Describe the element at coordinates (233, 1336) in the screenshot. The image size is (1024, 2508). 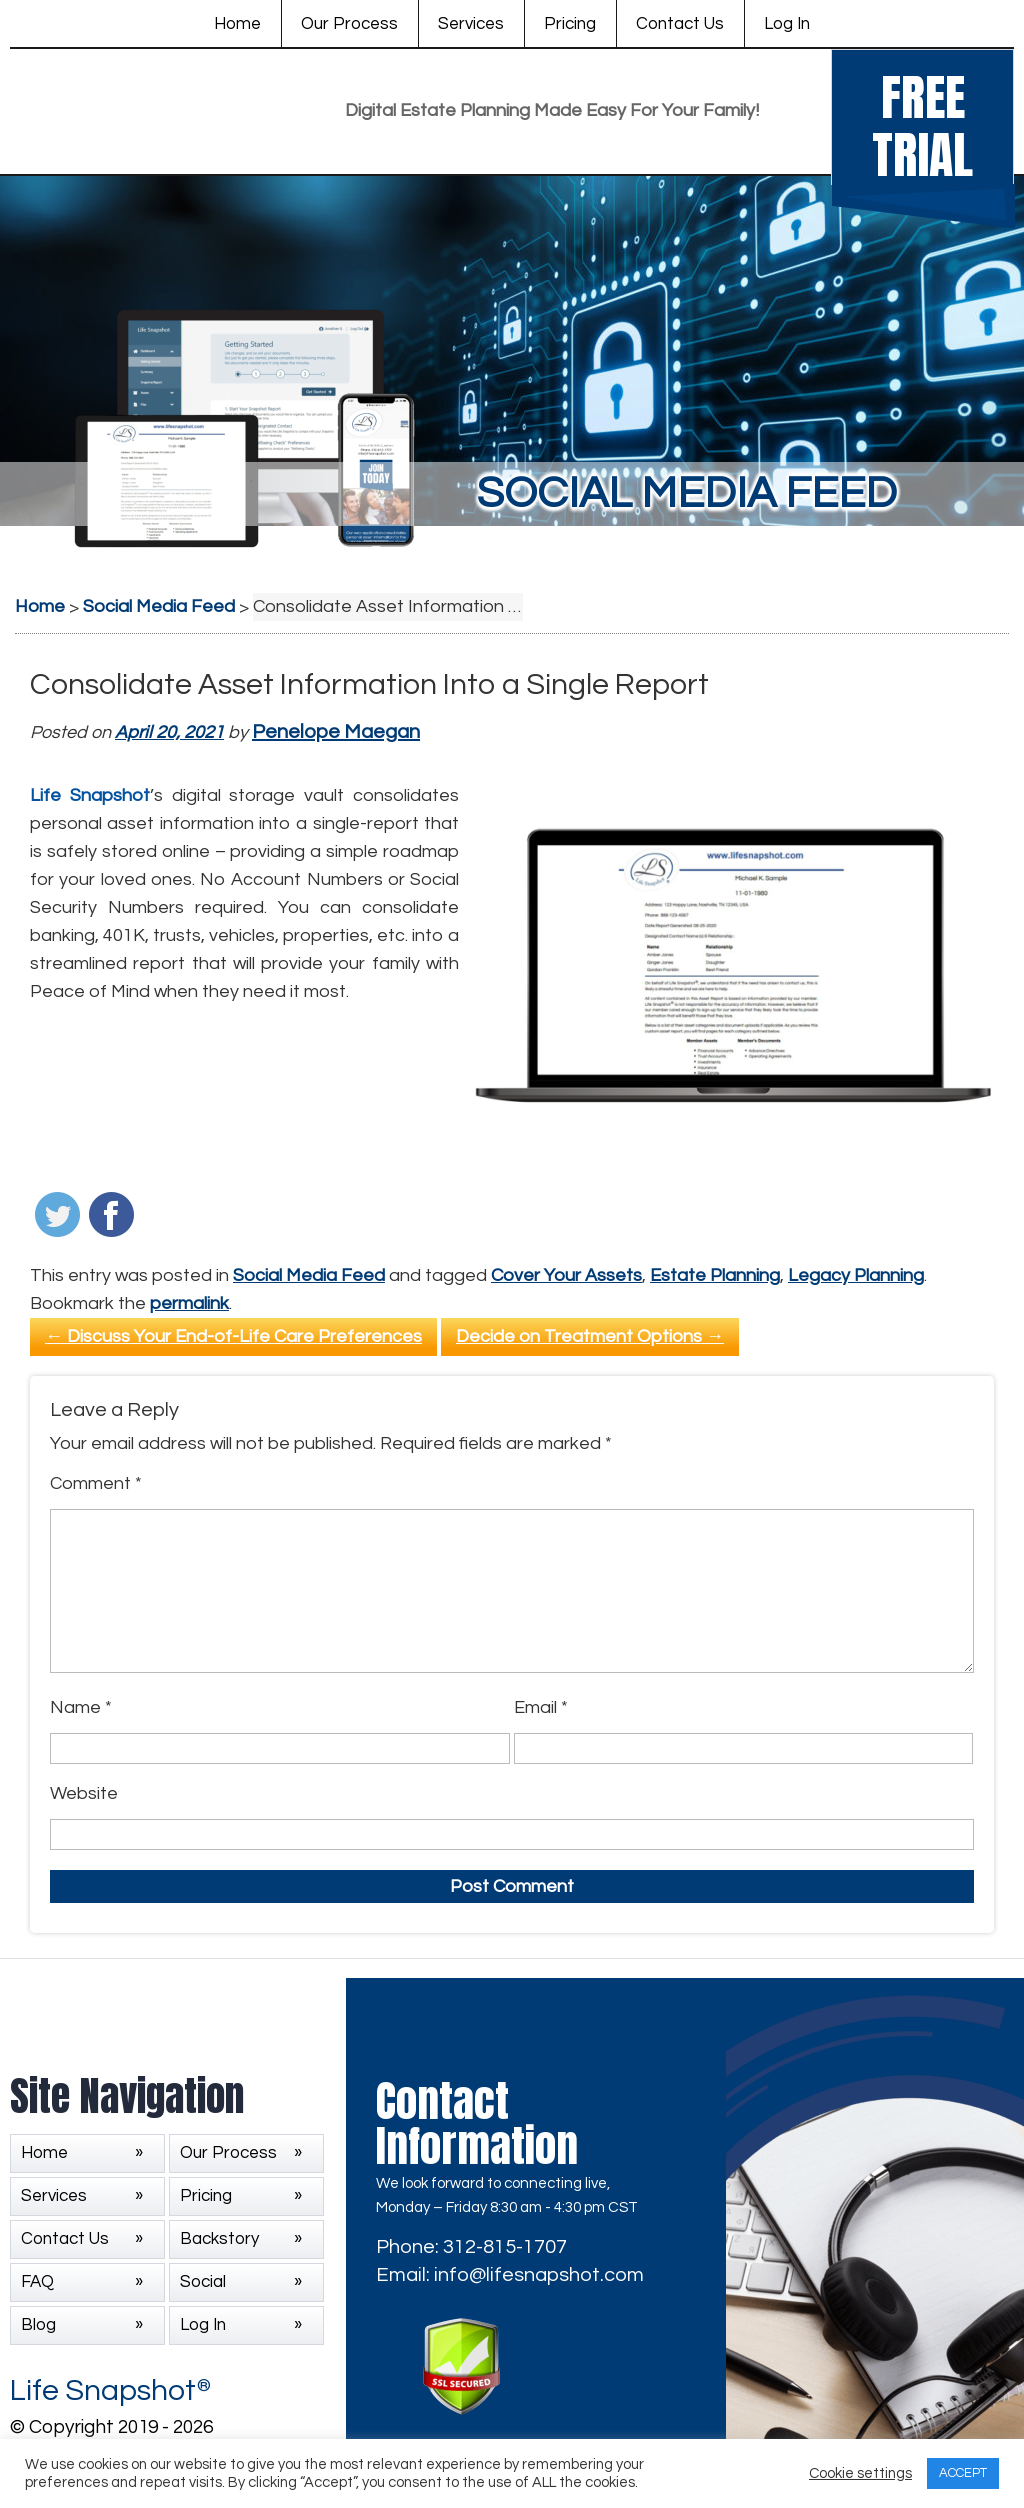
I see `Discuss Your End-of-Life Care Preferences` at that location.